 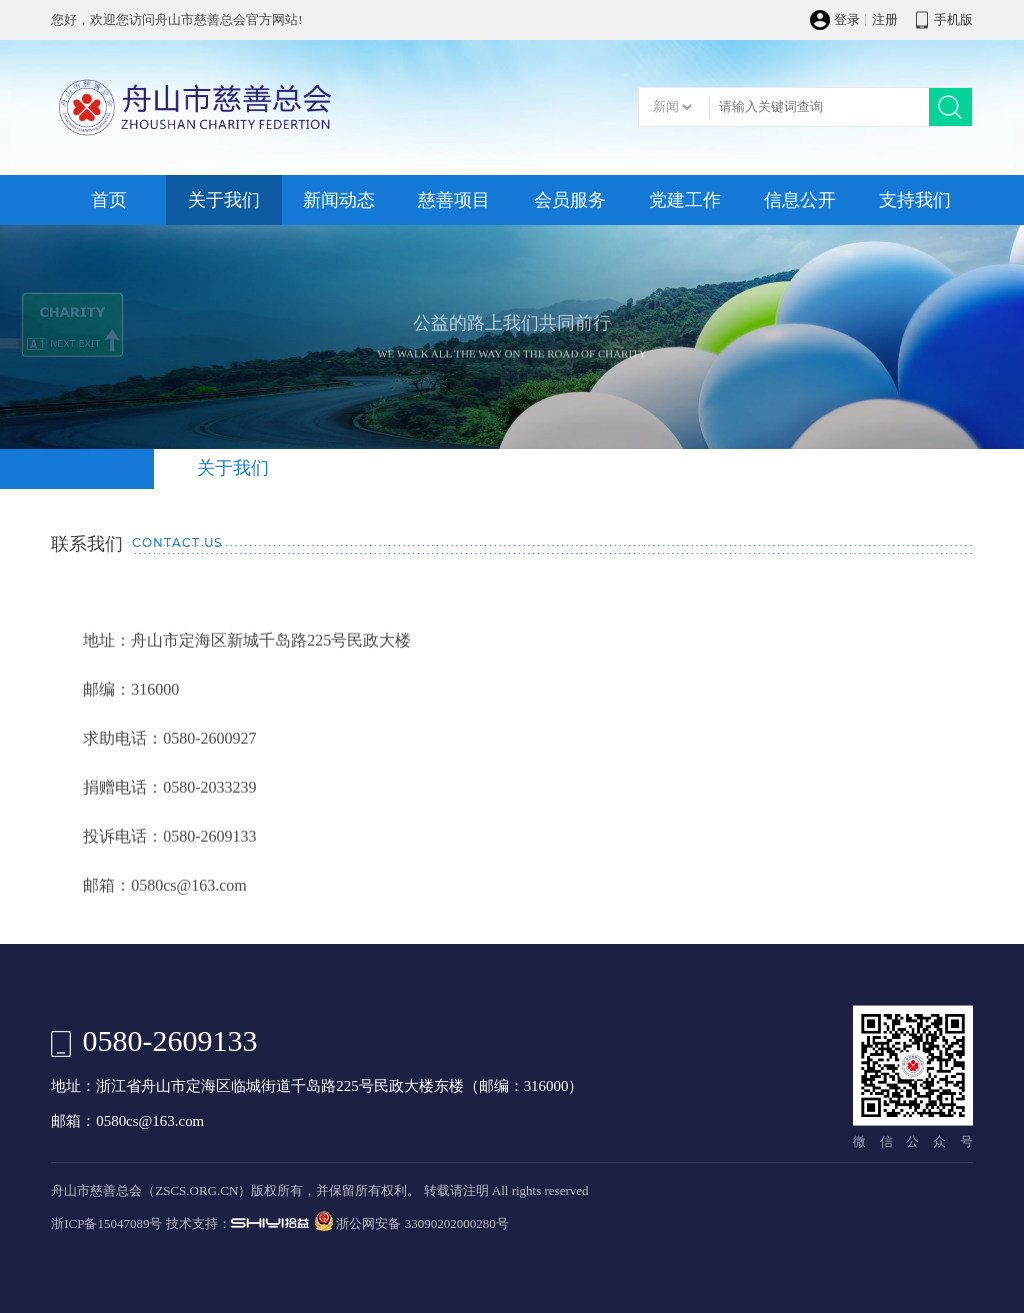 What do you see at coordinates (570, 200) in the screenshot?
I see `会员服务` at bounding box center [570, 200].